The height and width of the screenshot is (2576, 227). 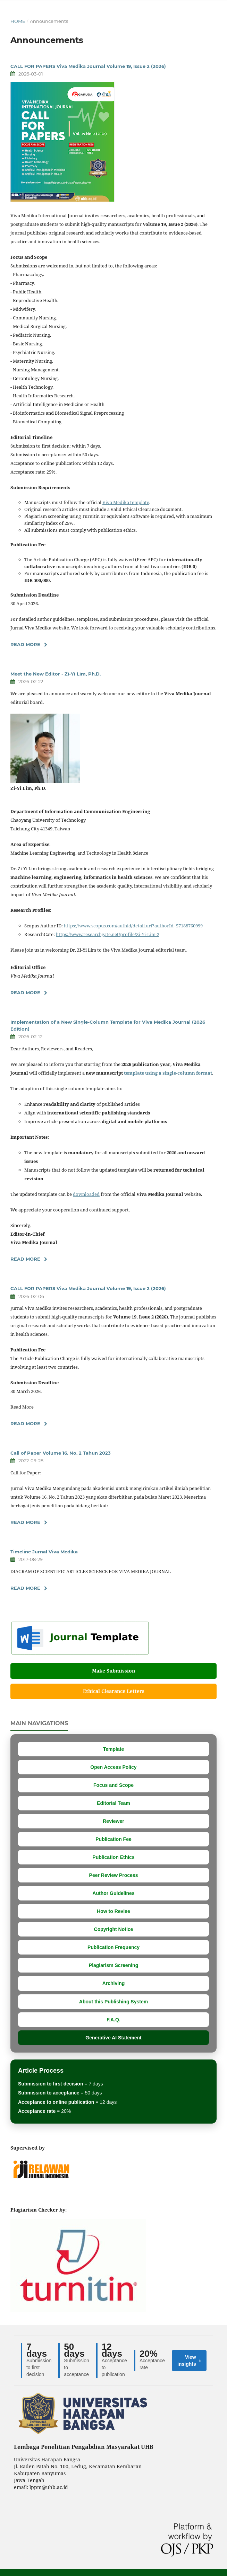 What do you see at coordinates (44, 1551) in the screenshot?
I see `Timeline Jurnal Viva Medika` at bounding box center [44, 1551].